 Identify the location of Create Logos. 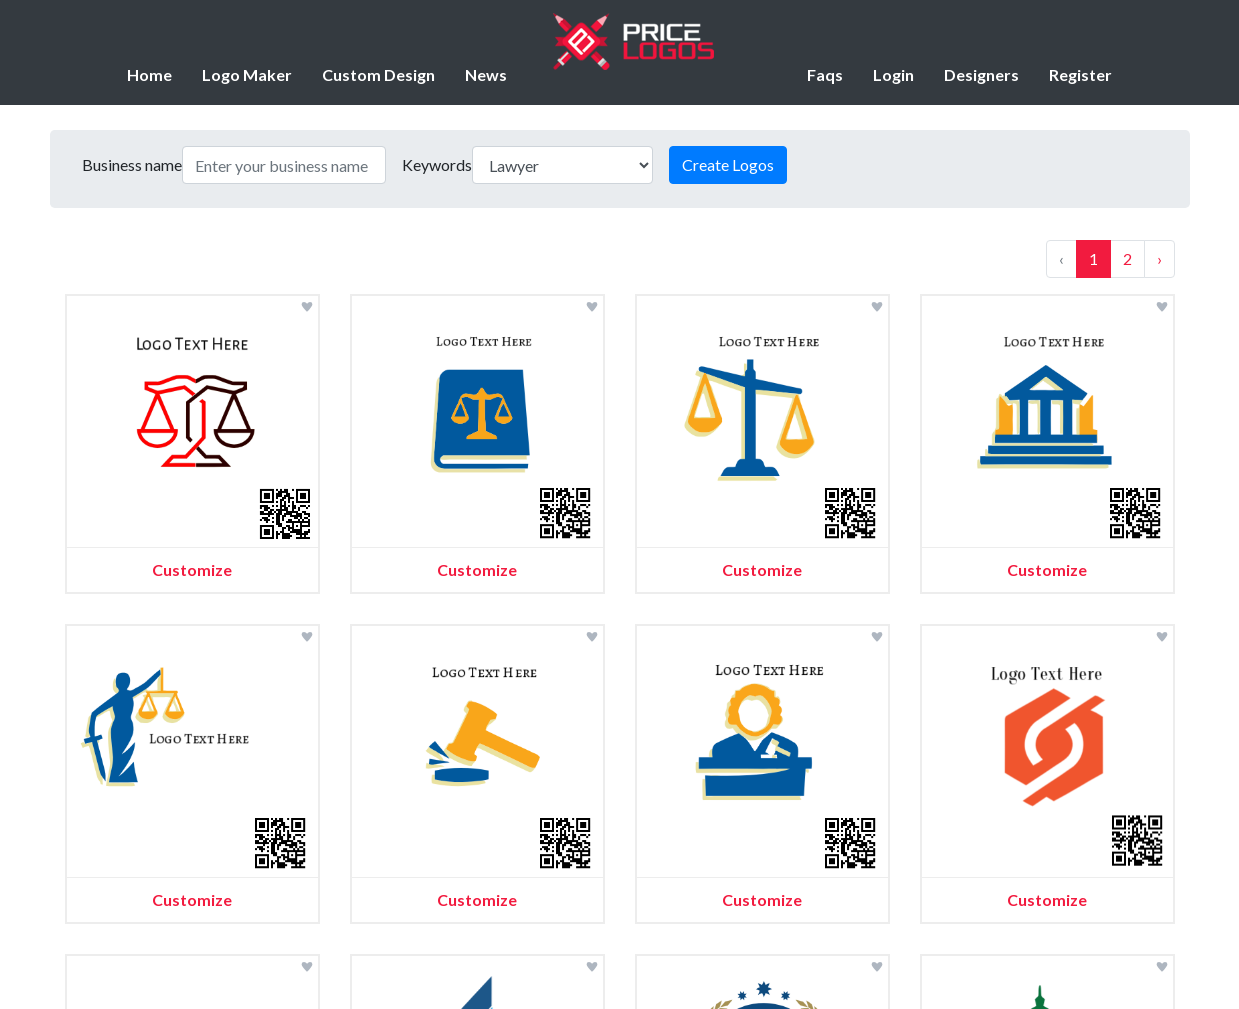
(728, 164).